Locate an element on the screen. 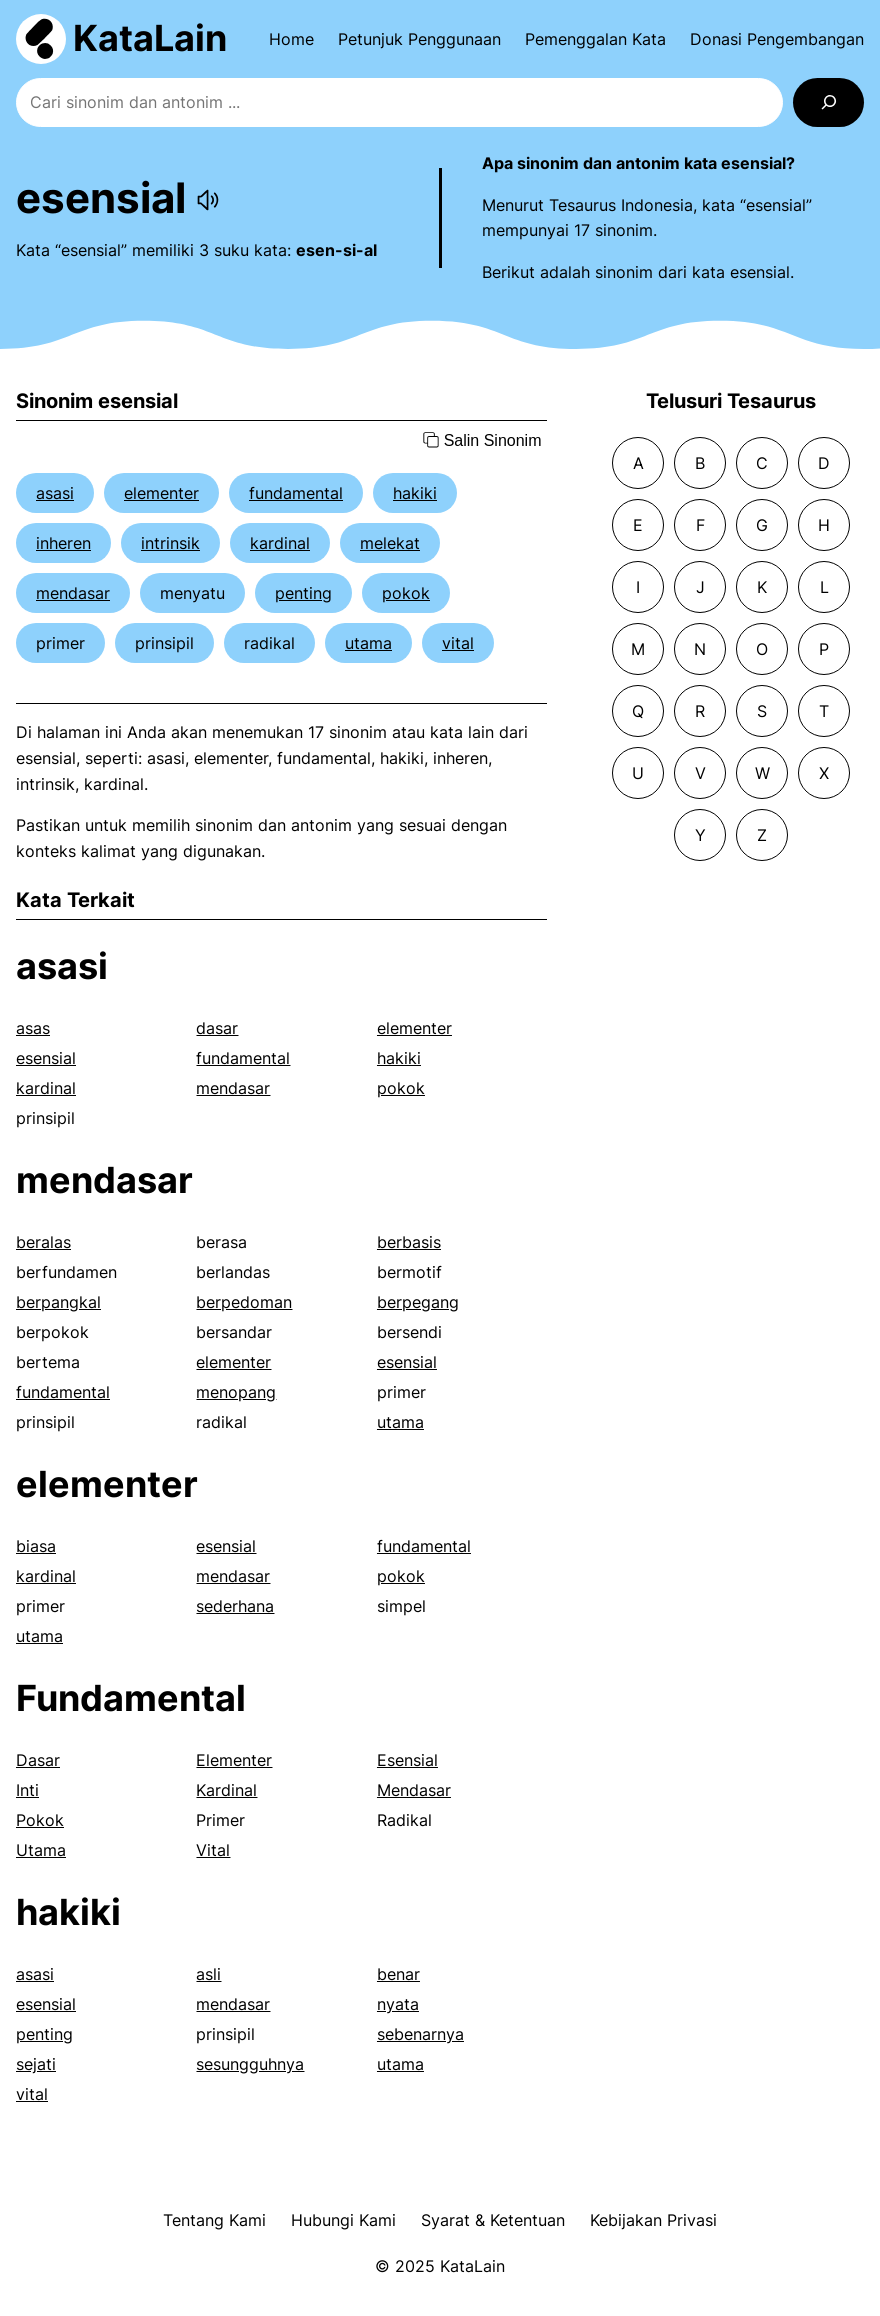  beralas is located at coordinates (43, 1242).